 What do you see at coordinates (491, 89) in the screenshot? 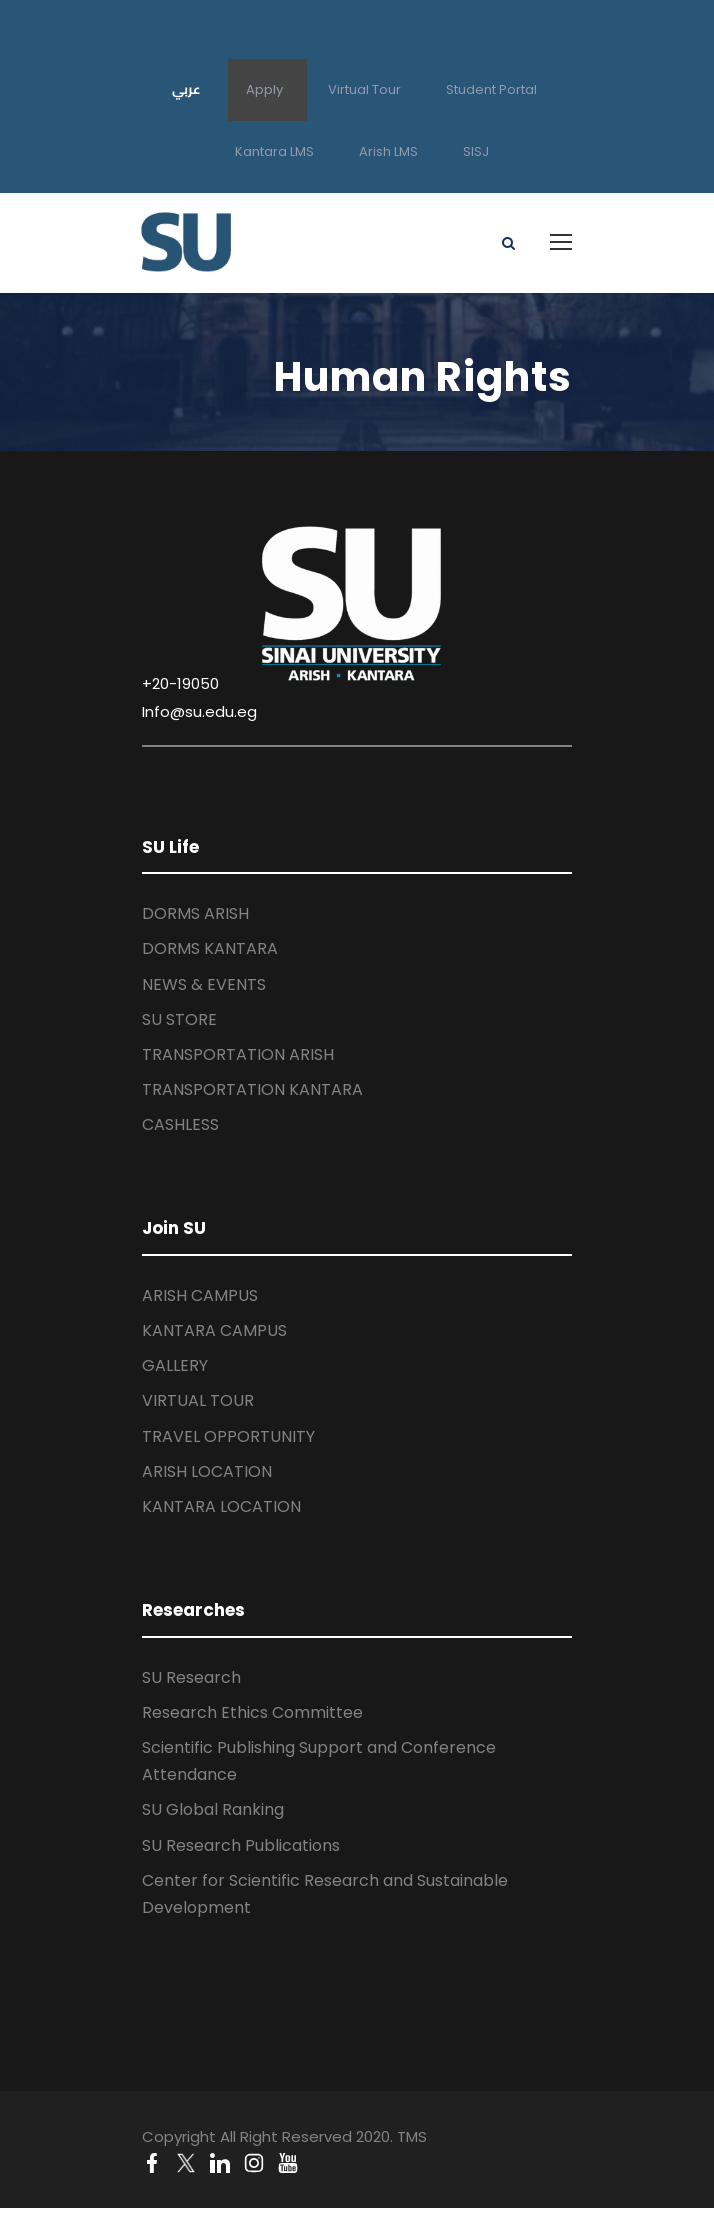
I see `Student Portal` at bounding box center [491, 89].